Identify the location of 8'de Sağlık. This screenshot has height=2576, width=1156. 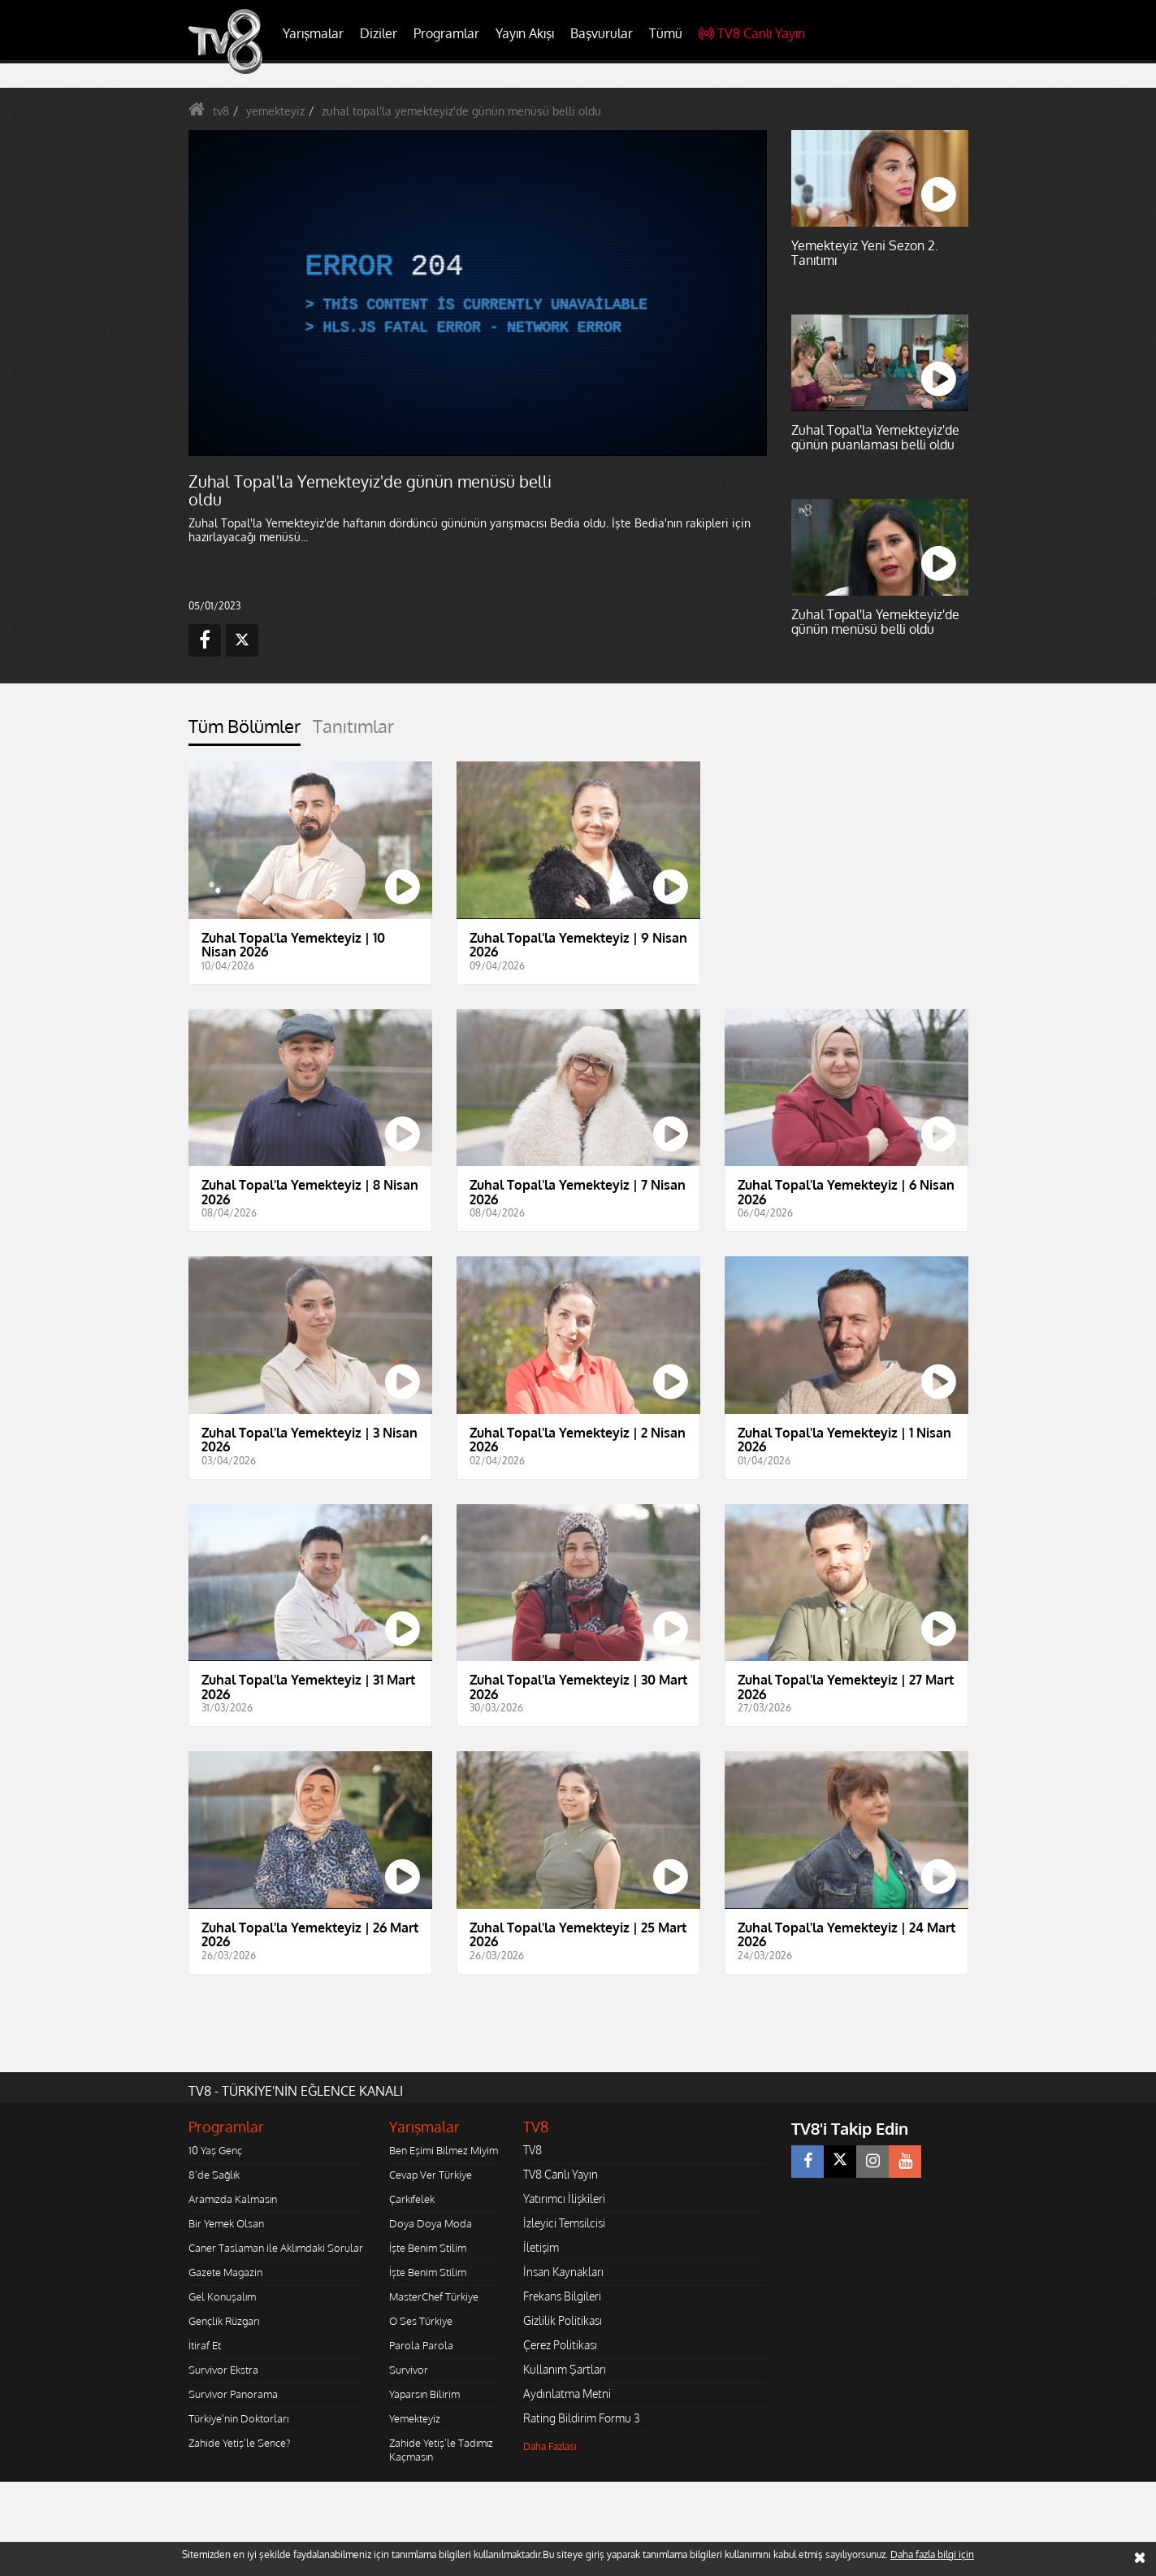
(214, 2174).